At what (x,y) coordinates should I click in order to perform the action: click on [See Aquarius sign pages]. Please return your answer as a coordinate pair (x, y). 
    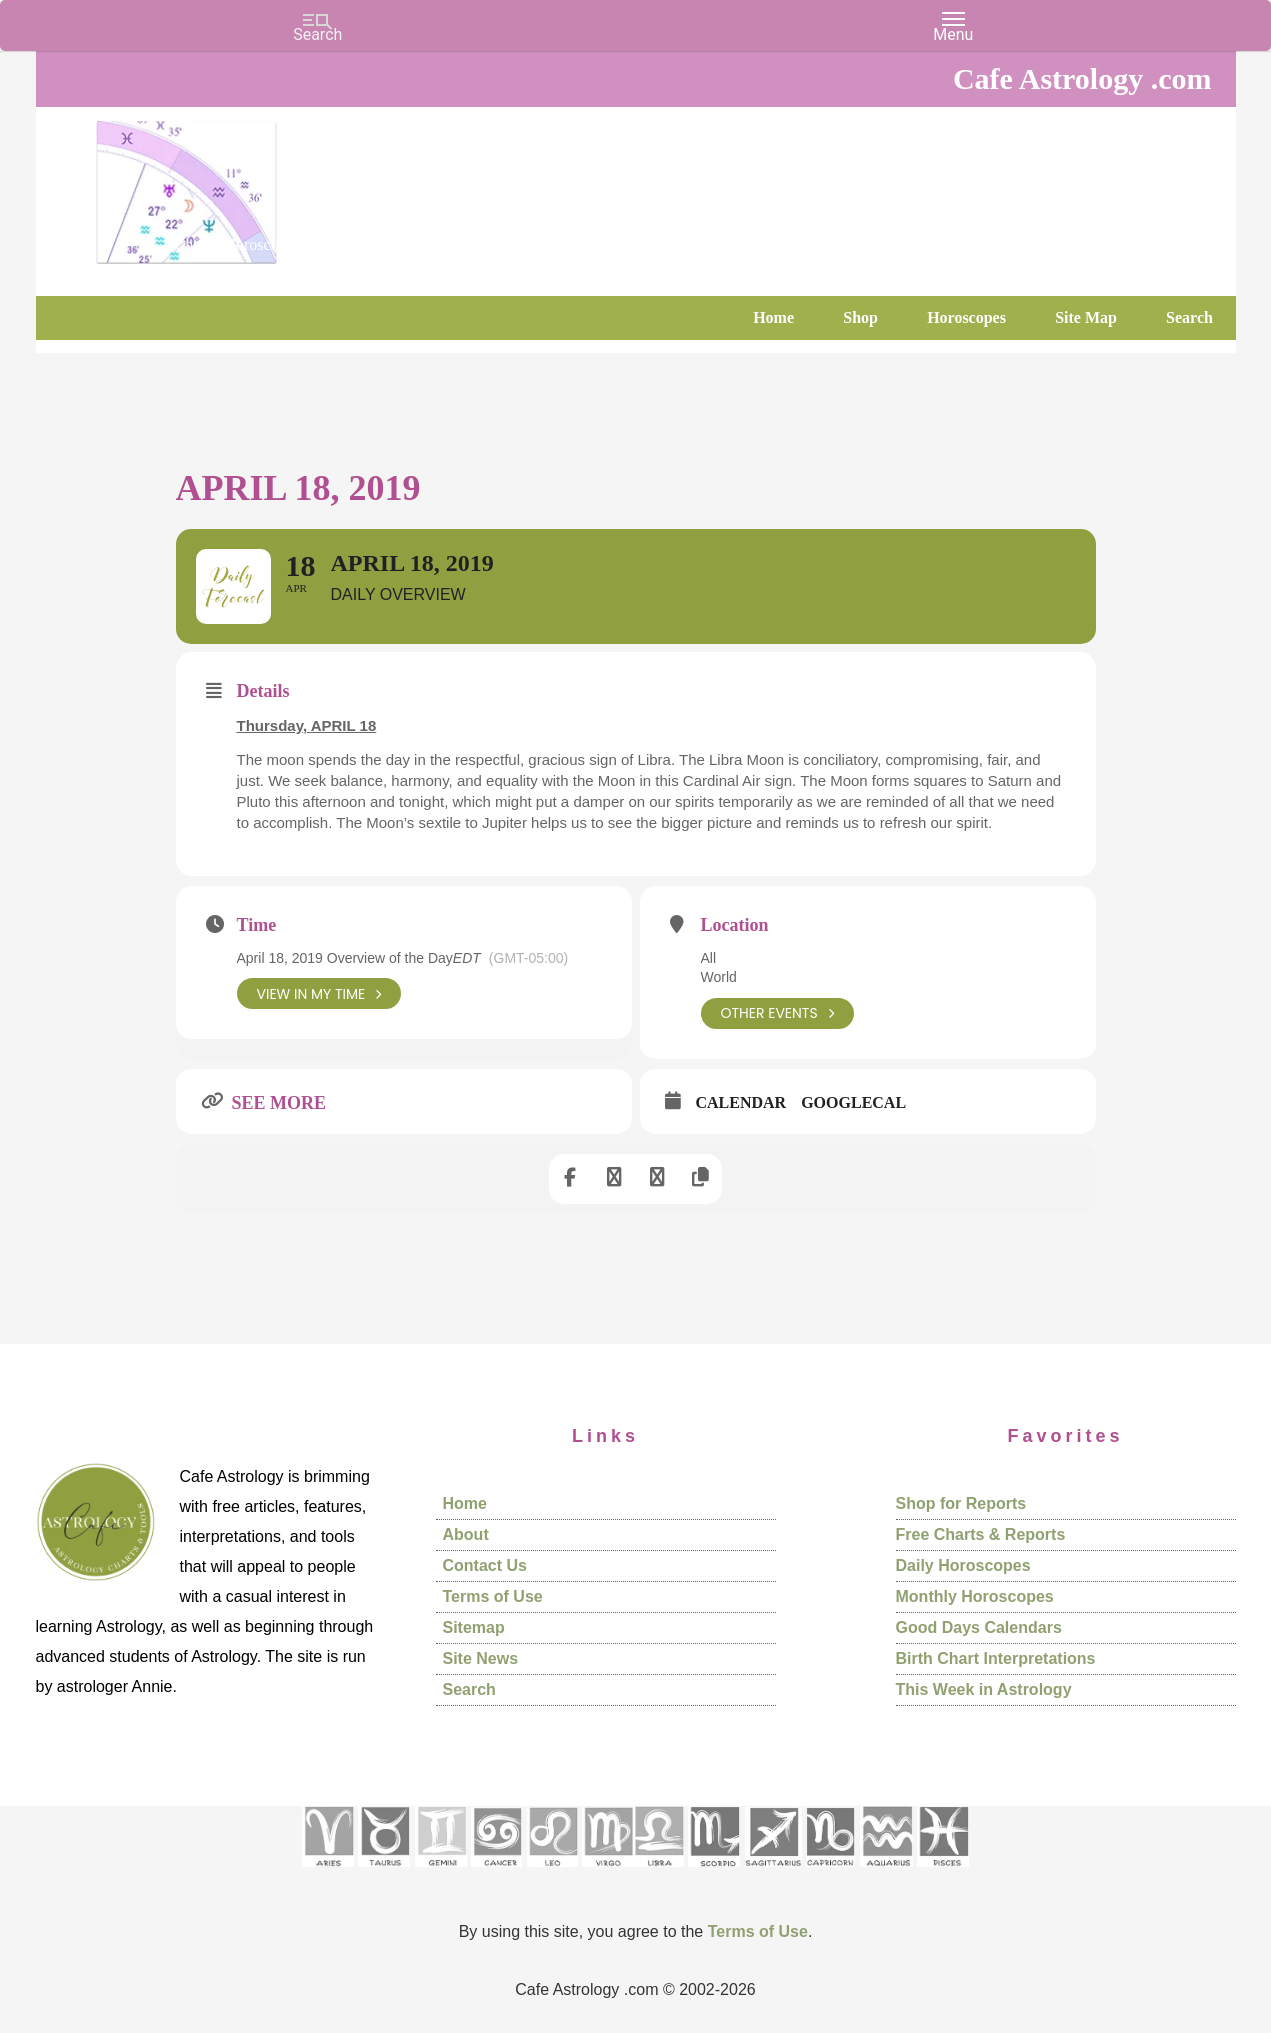
    Looking at the image, I should click on (886, 1873).